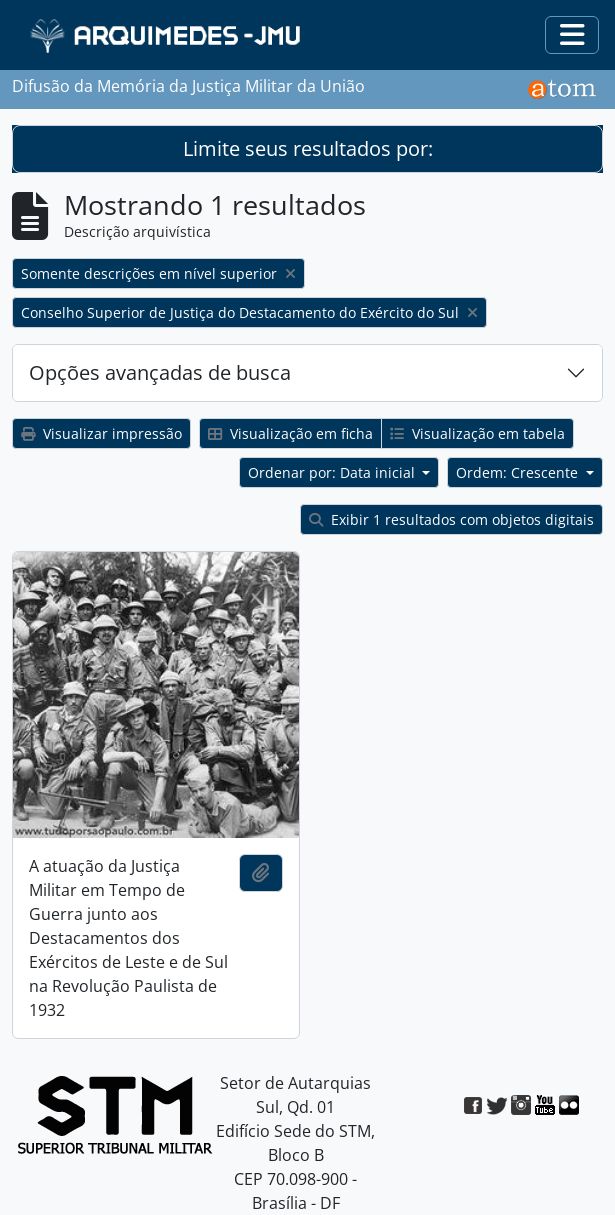  What do you see at coordinates (160, 372) in the screenshot?
I see `Opções avançadas de busca` at bounding box center [160, 372].